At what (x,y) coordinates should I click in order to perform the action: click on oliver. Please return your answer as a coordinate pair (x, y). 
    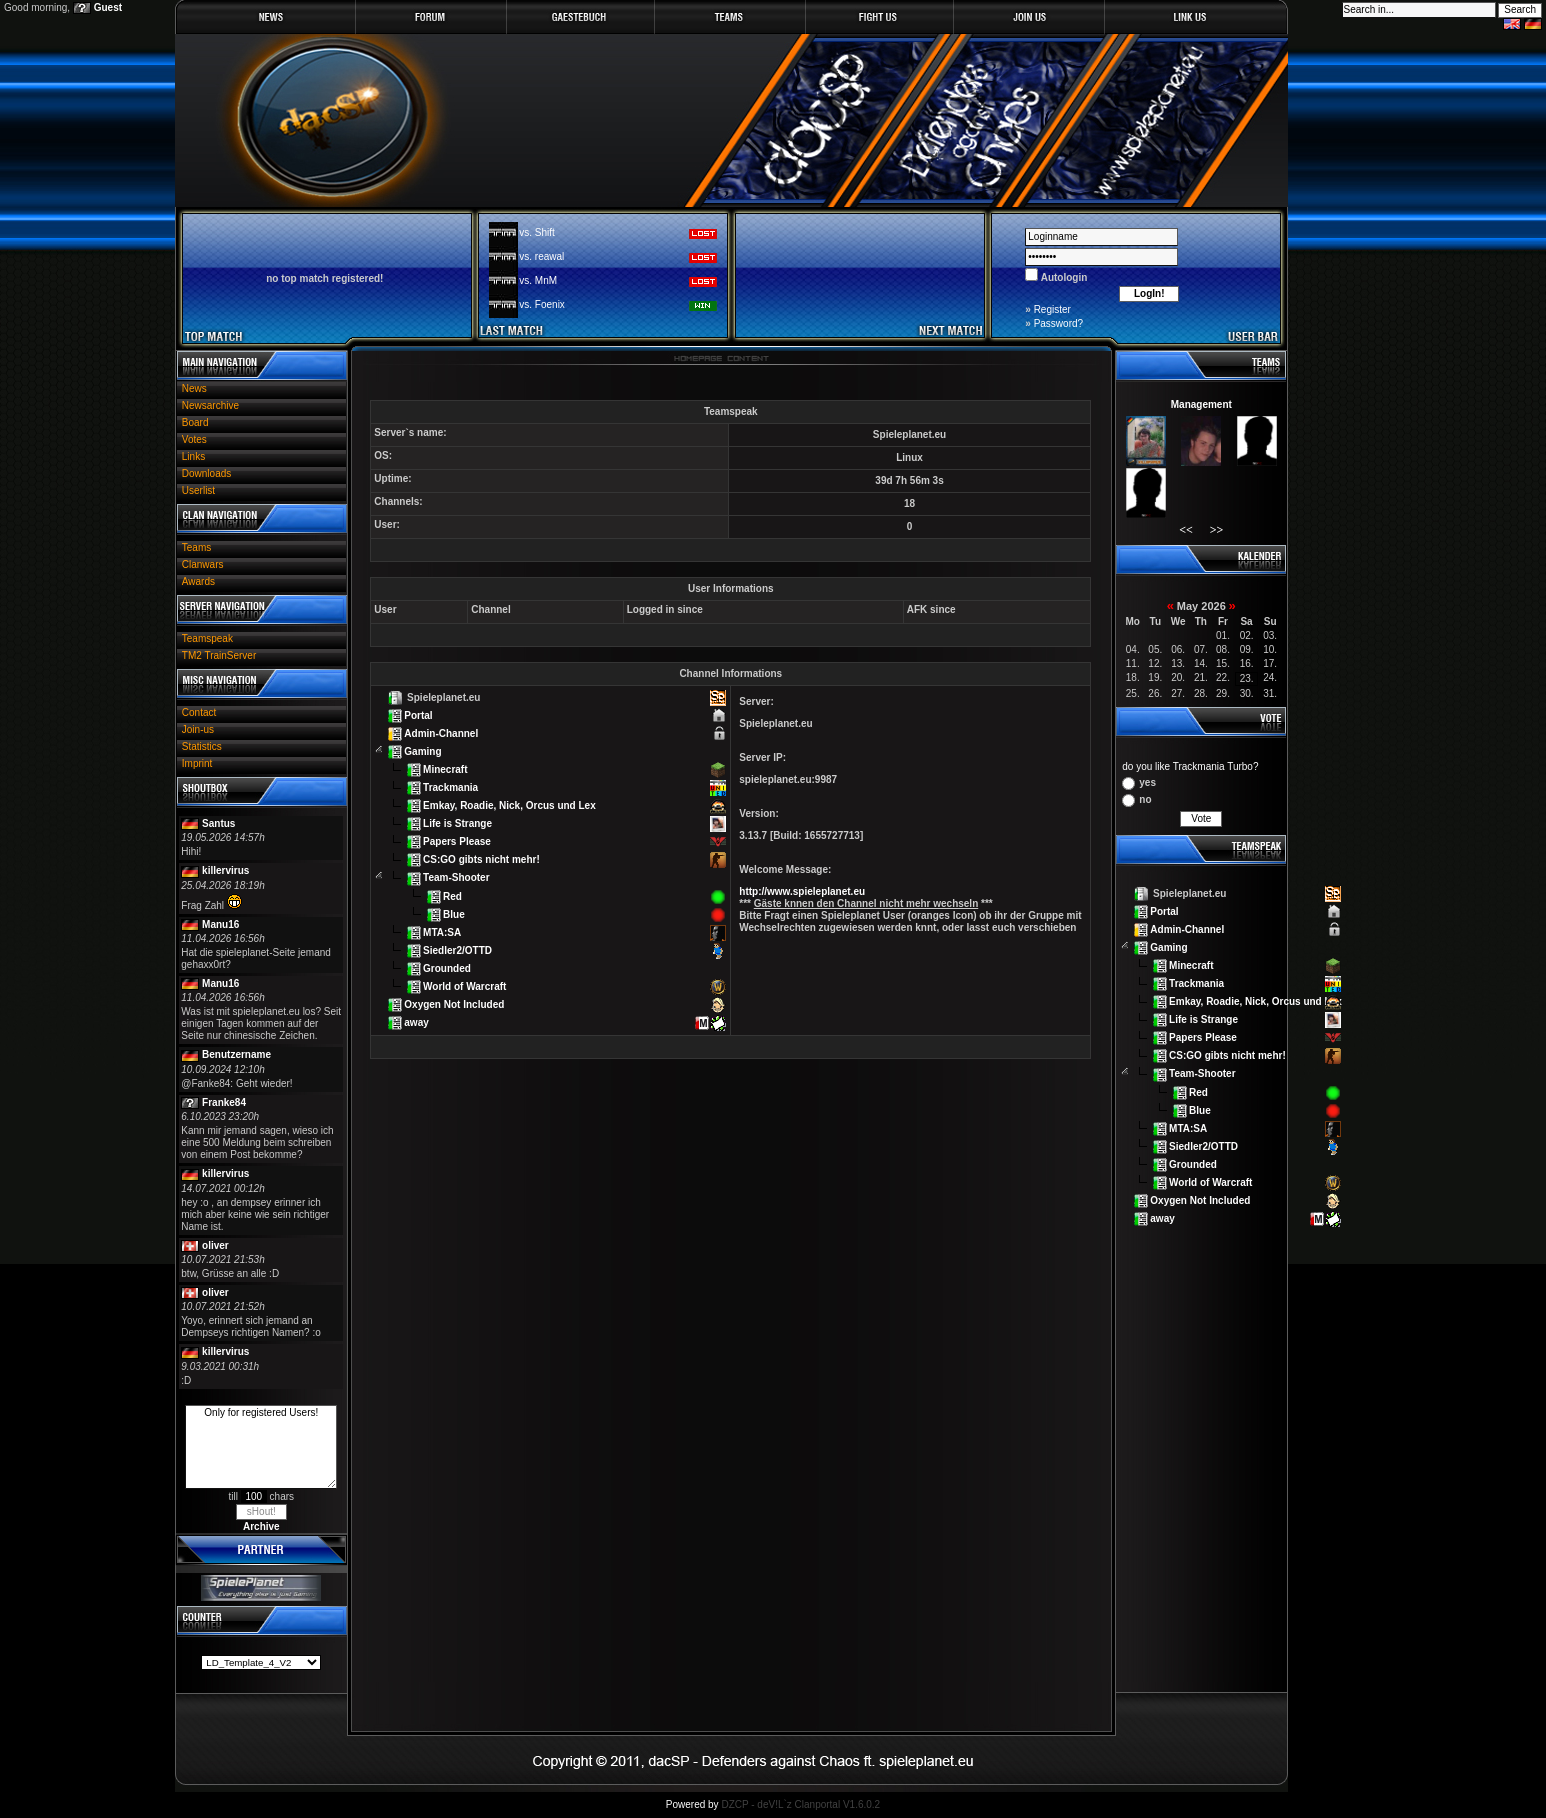
    Looking at the image, I should click on (215, 1245).